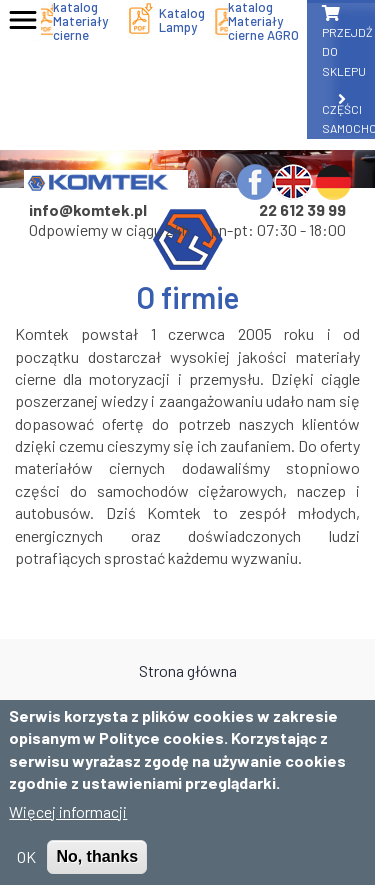 The width and height of the screenshot is (375, 885). Describe the element at coordinates (263, 21) in the screenshot. I see `katalog Materiały cierne AGRO` at that location.